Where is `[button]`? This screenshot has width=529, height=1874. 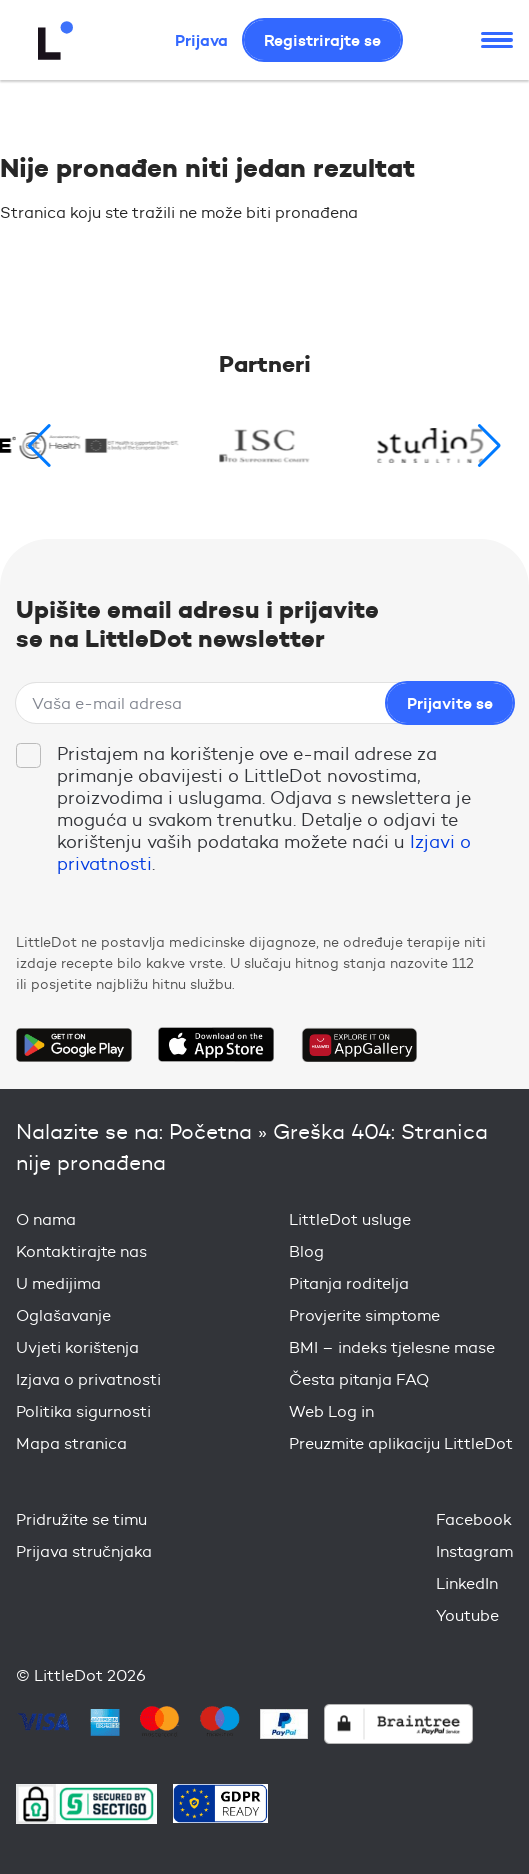
[button] is located at coordinates (489, 446).